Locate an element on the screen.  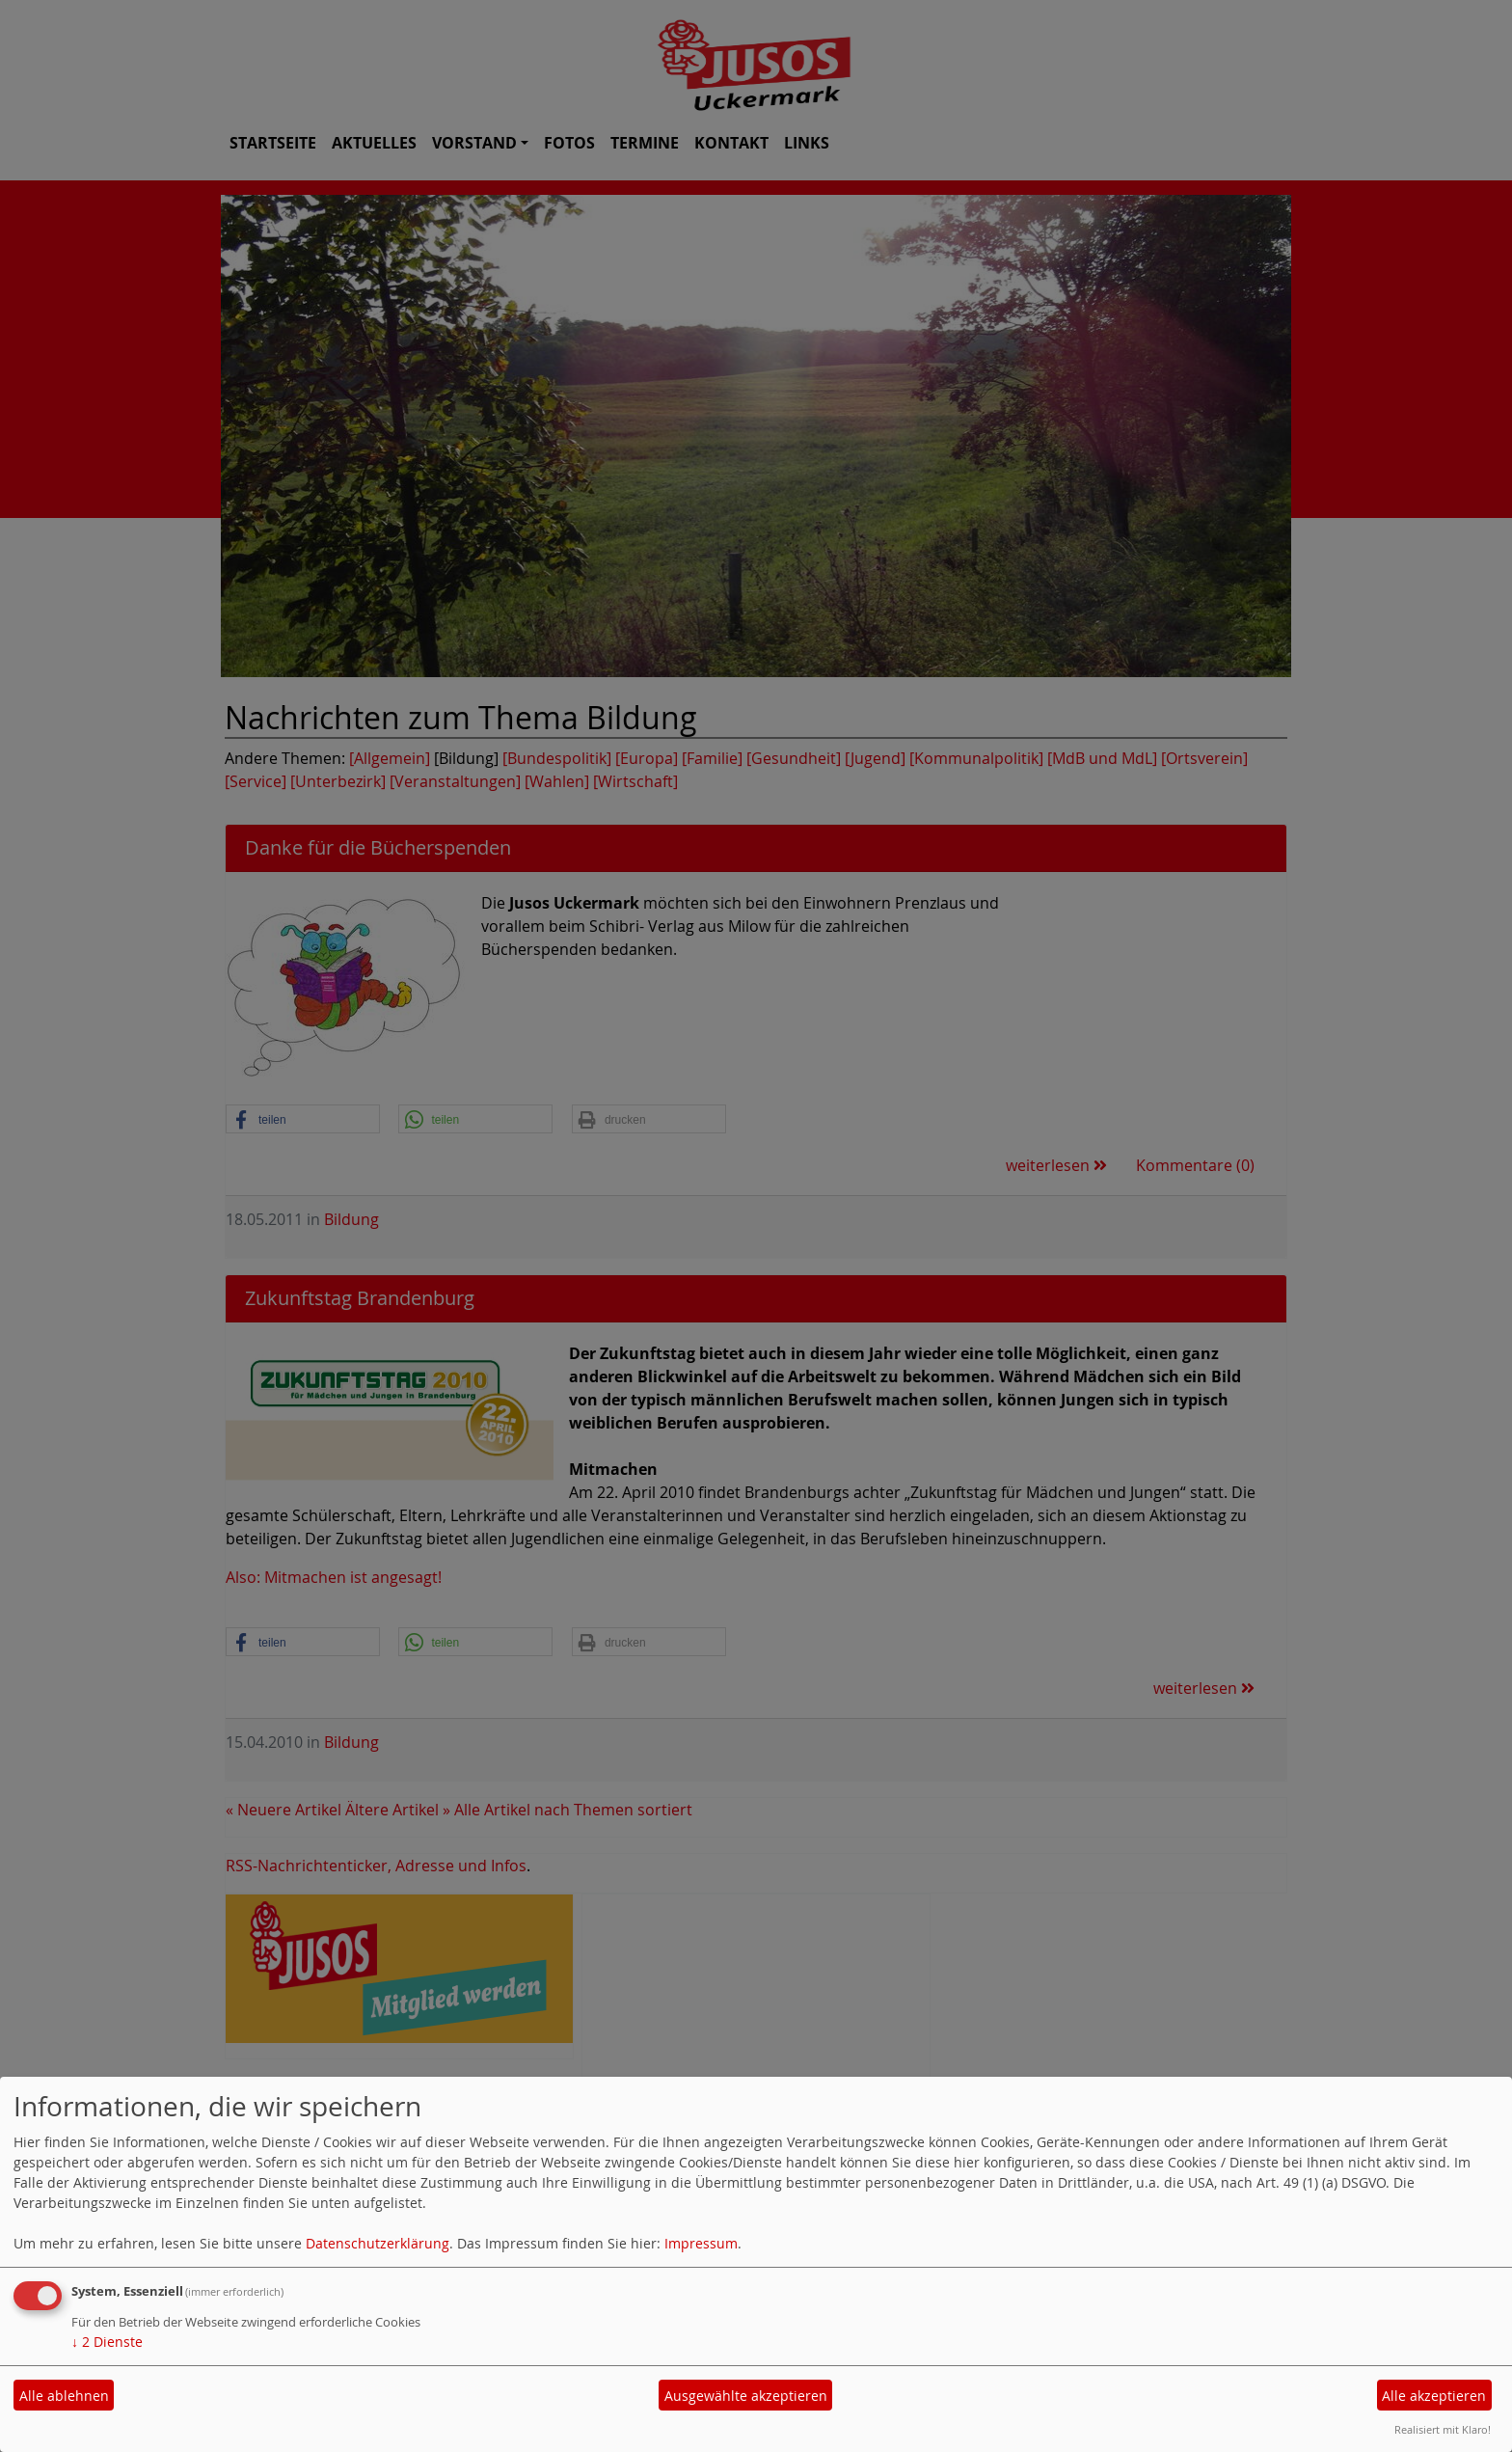
Alle akzeptieren is located at coordinates (1434, 2395).